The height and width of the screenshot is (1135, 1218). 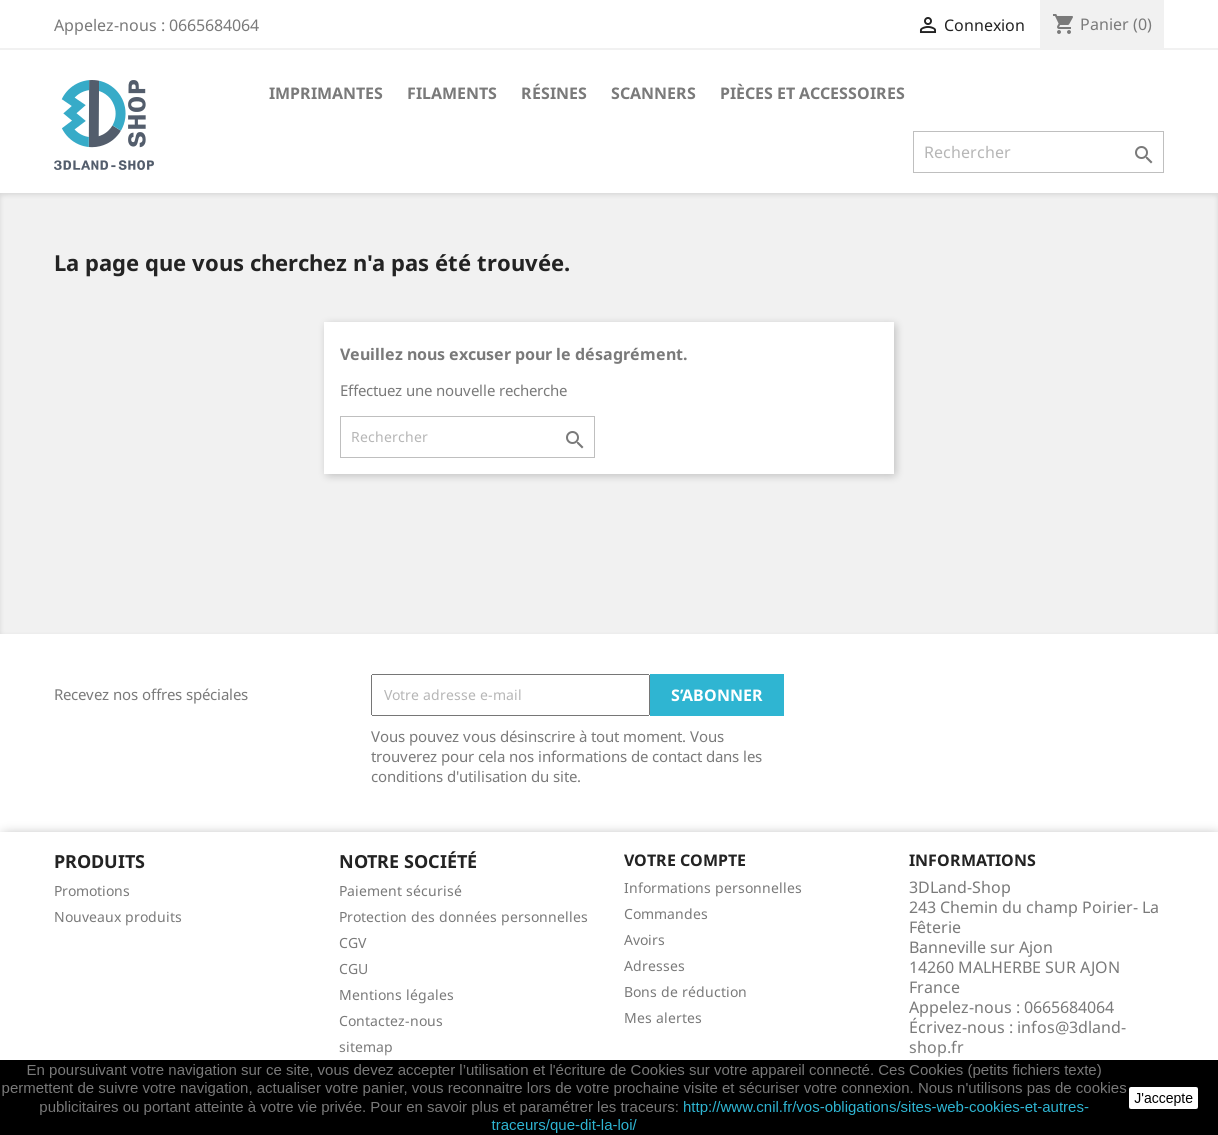 I want to click on Mes alertes, so click(x=663, y=1017).